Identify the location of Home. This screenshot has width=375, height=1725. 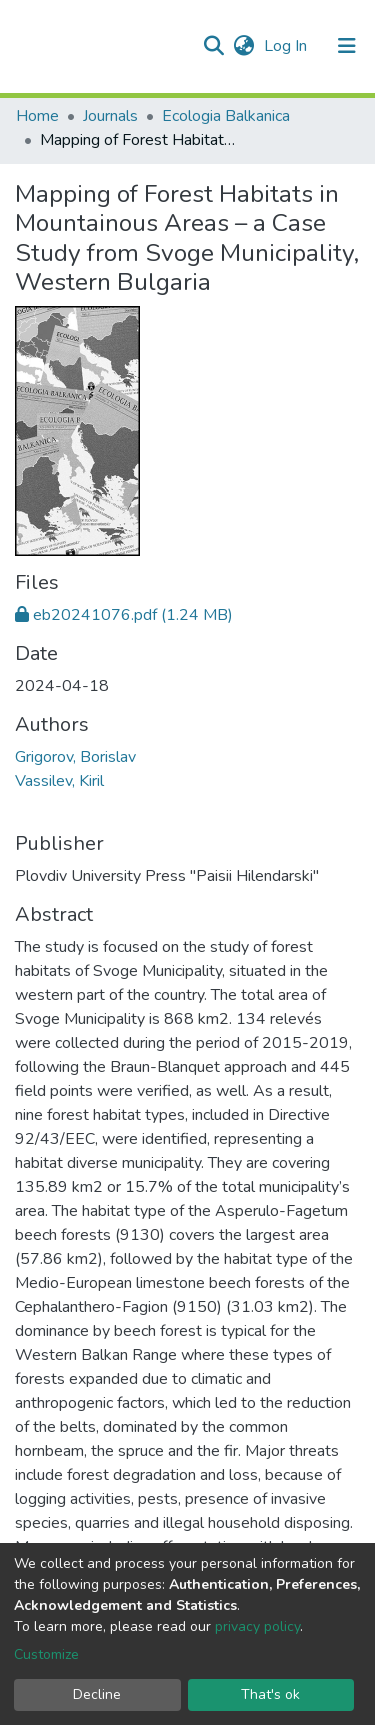
(37, 116).